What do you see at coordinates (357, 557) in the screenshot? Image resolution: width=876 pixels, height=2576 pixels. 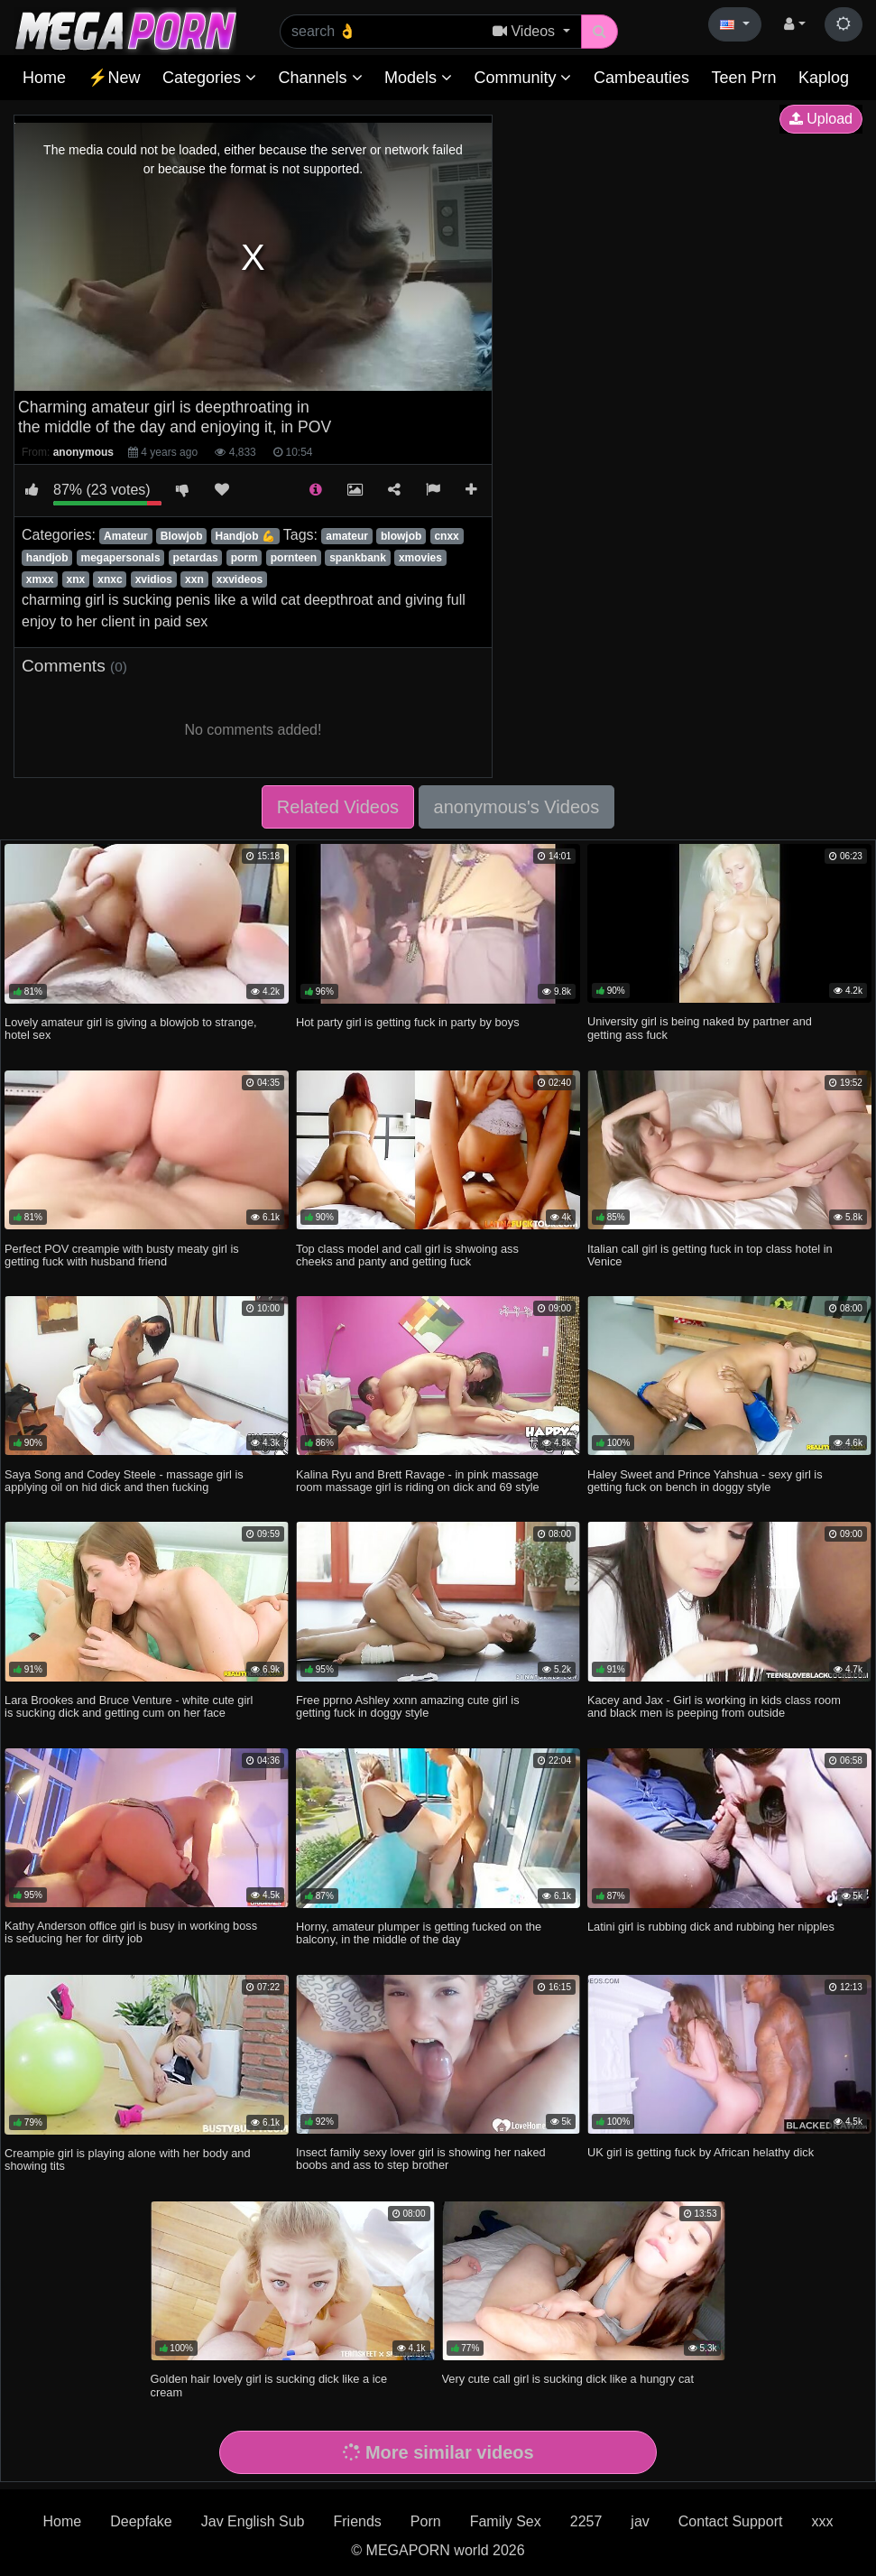 I see `spankbank` at bounding box center [357, 557].